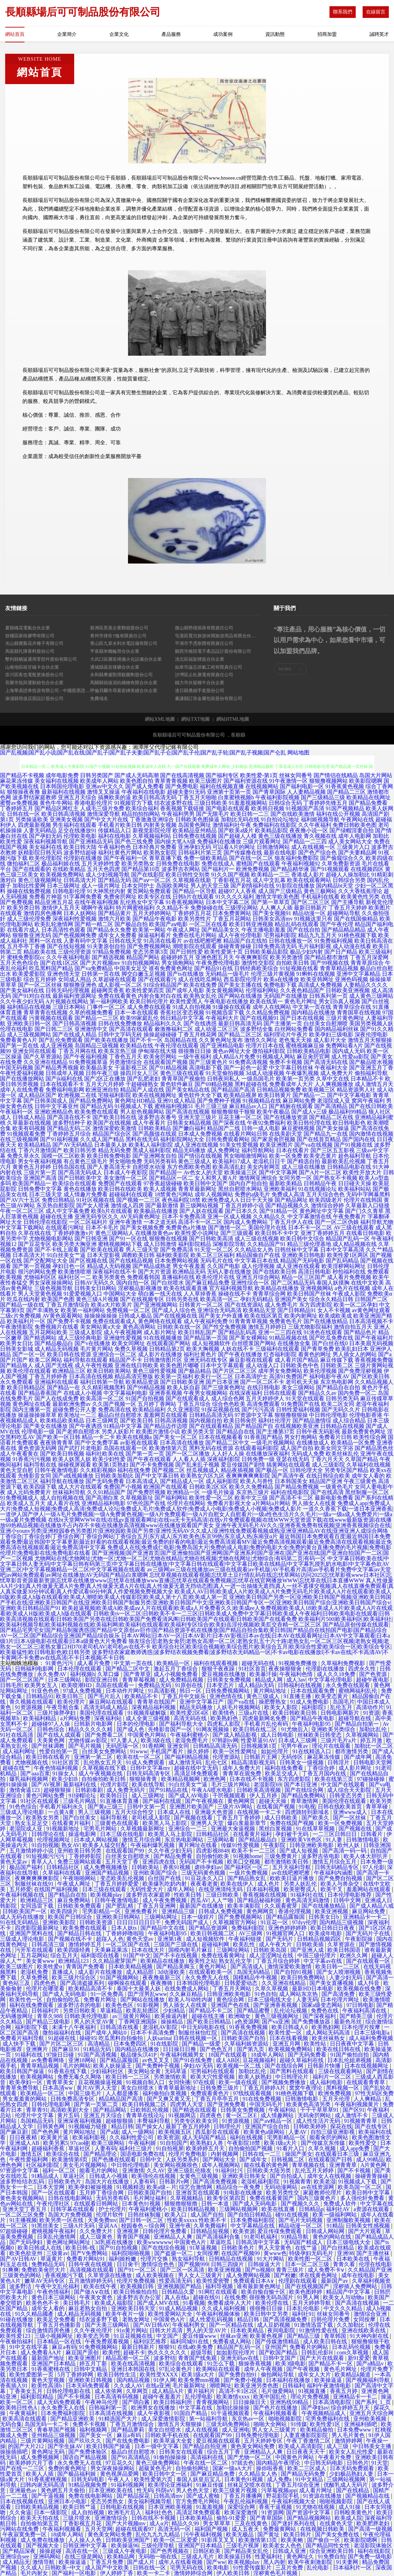  I want to click on 如如影院伦理片, so click(236, 2352).